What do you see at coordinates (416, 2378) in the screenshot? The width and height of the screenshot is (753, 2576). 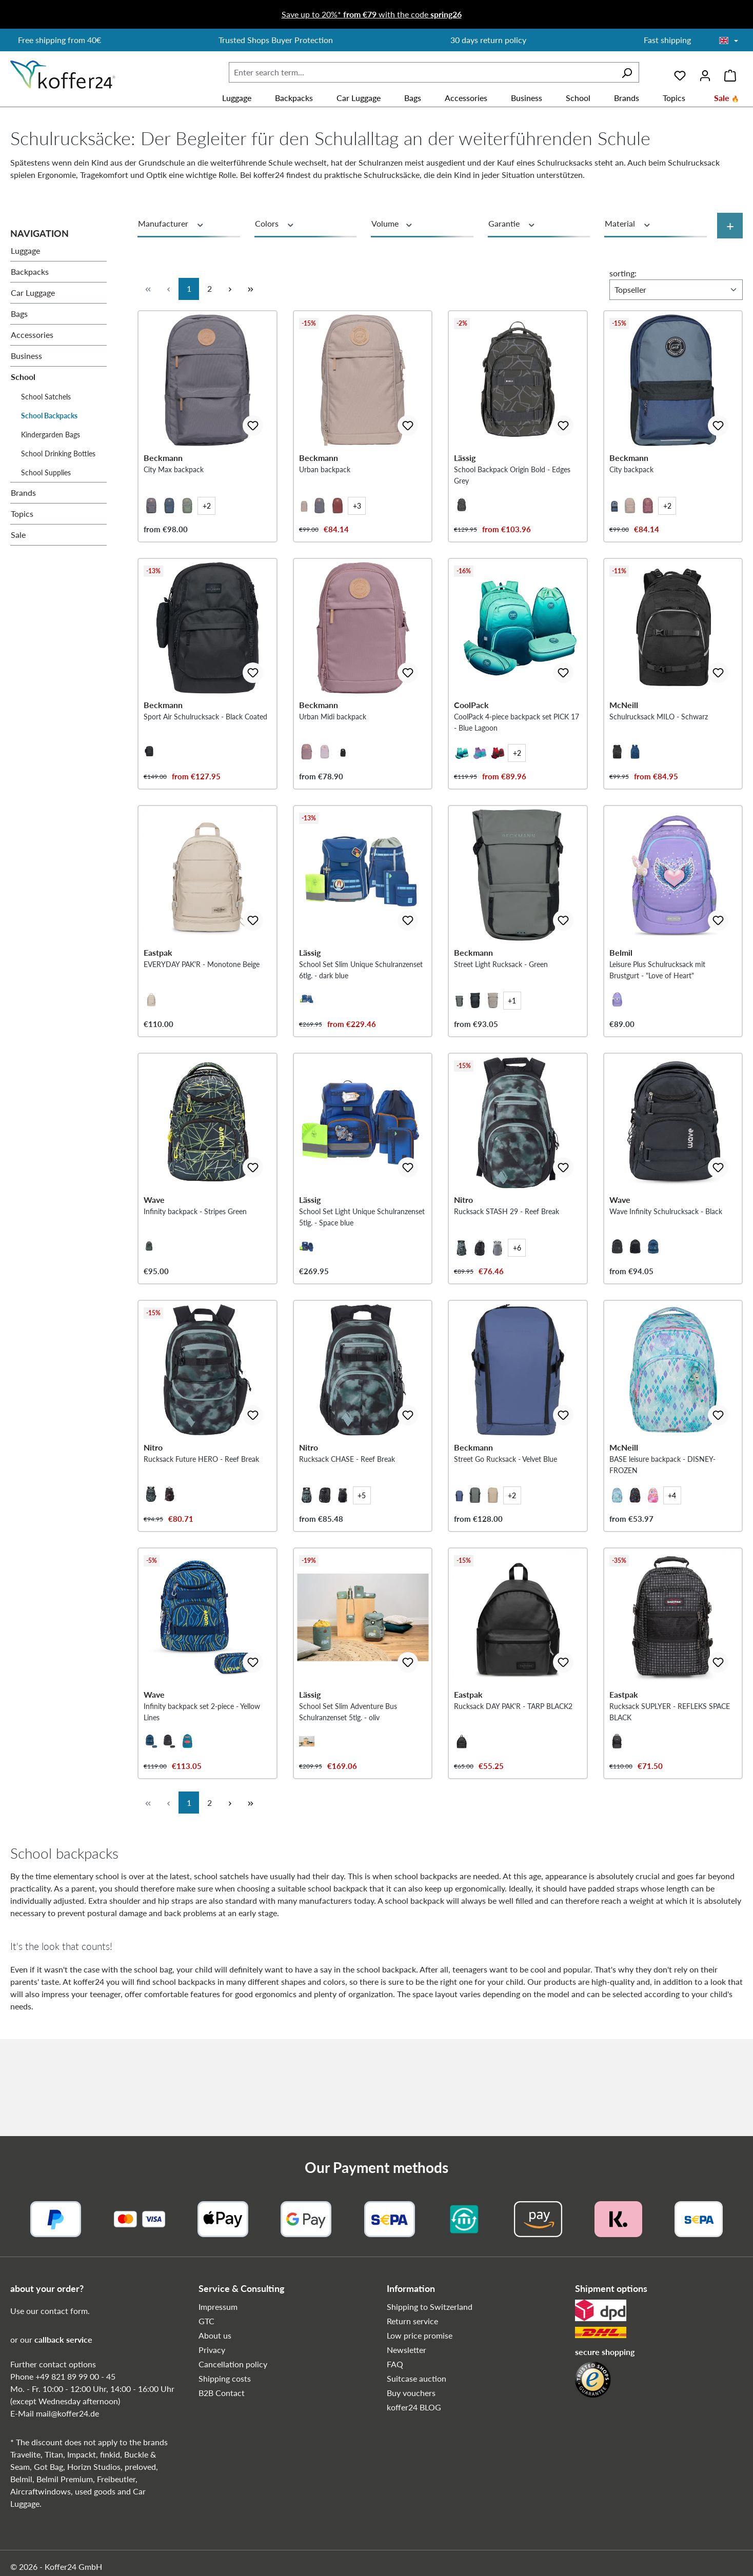 I see `Suitcase auction` at bounding box center [416, 2378].